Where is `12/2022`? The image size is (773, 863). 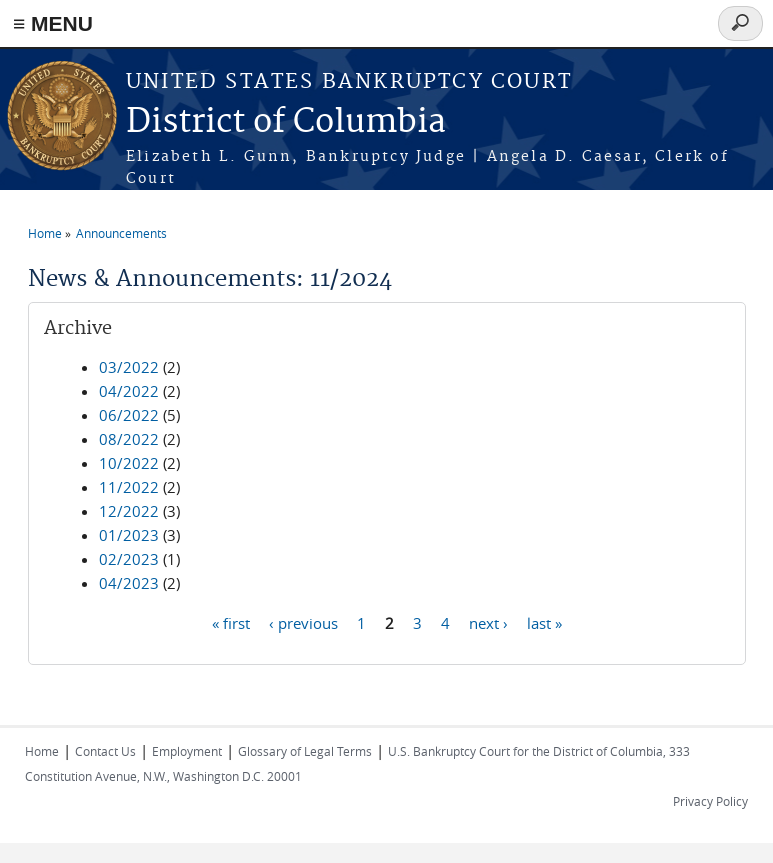 12/2022 is located at coordinates (129, 511).